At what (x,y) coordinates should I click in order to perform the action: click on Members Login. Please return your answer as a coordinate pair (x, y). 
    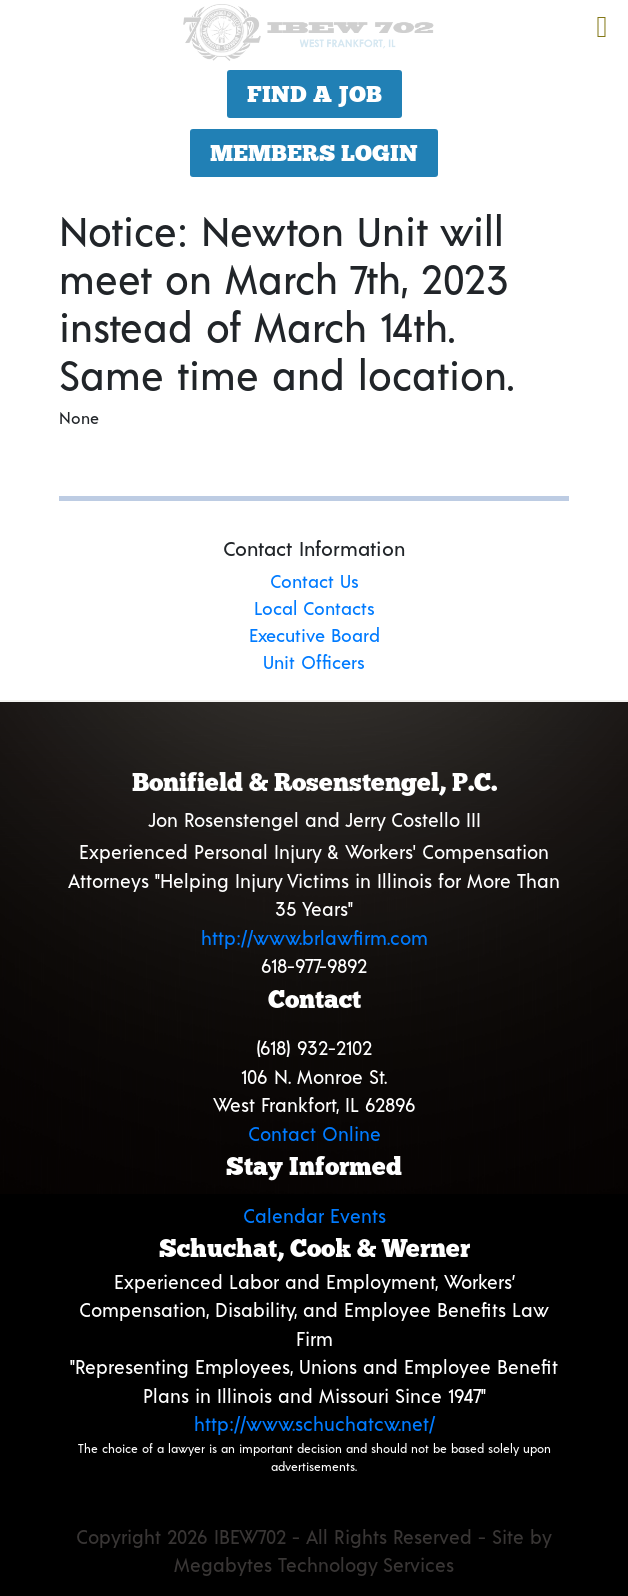
    Looking at the image, I should click on (314, 153).